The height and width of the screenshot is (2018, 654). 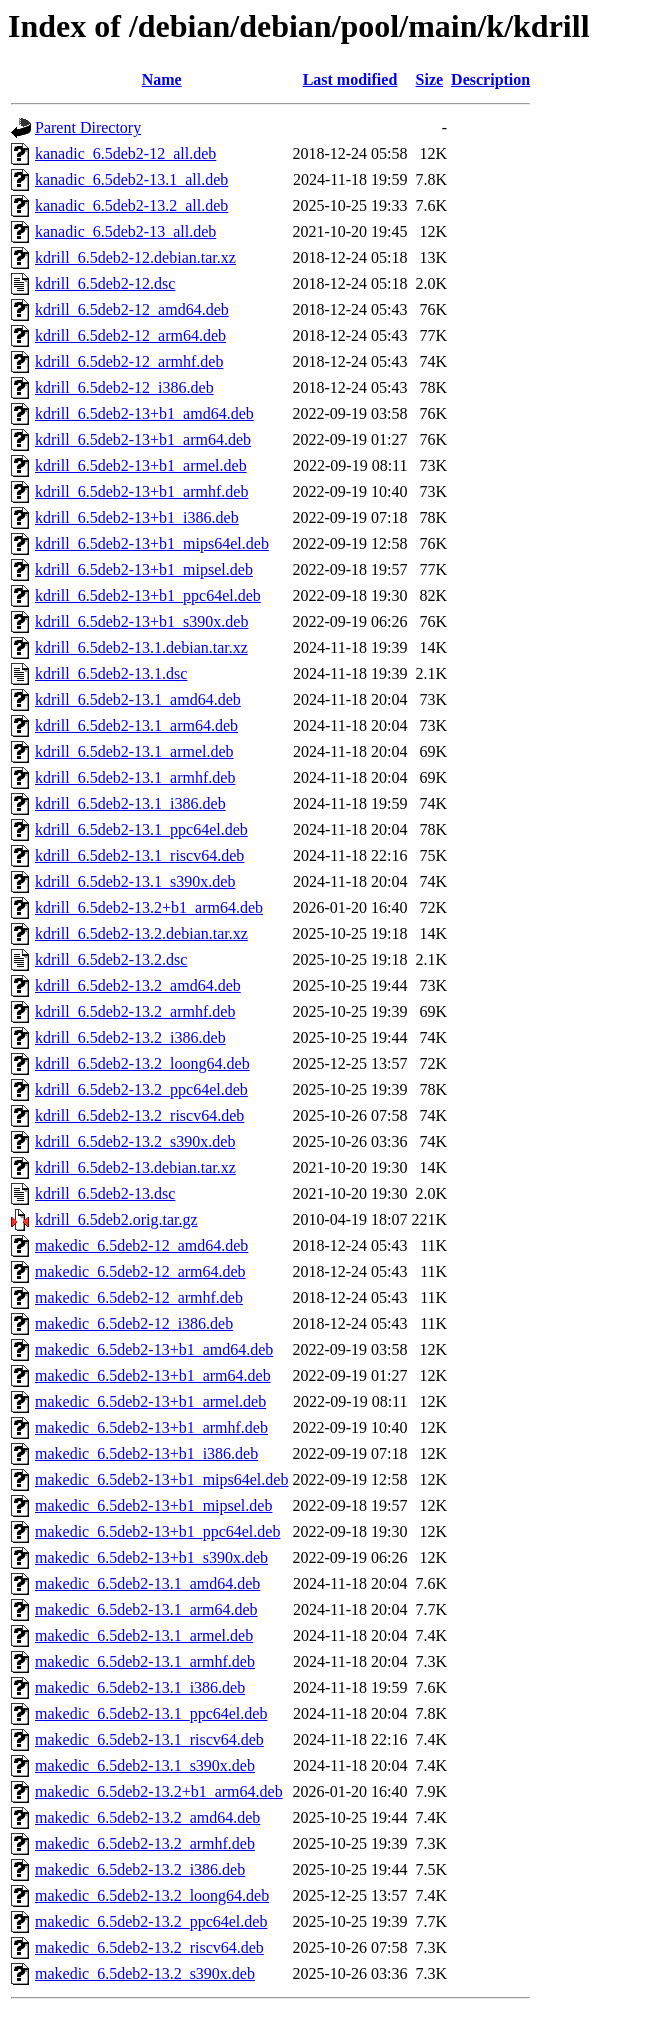 I want to click on Name, so click(x=162, y=79).